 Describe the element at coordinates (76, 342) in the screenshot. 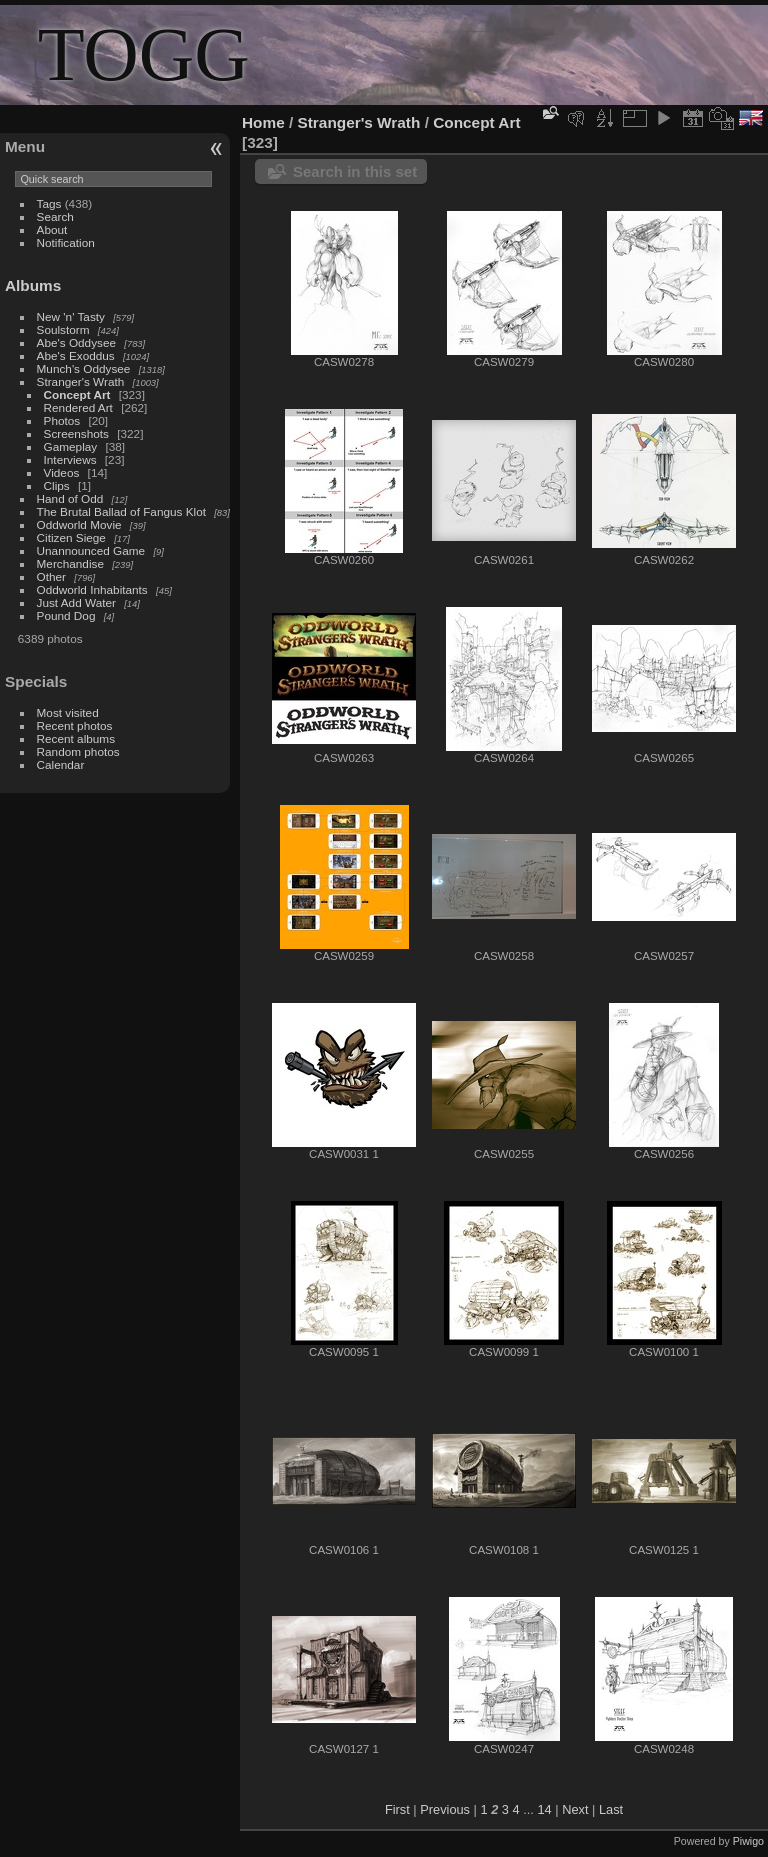

I see `Abe's Oddysee` at that location.